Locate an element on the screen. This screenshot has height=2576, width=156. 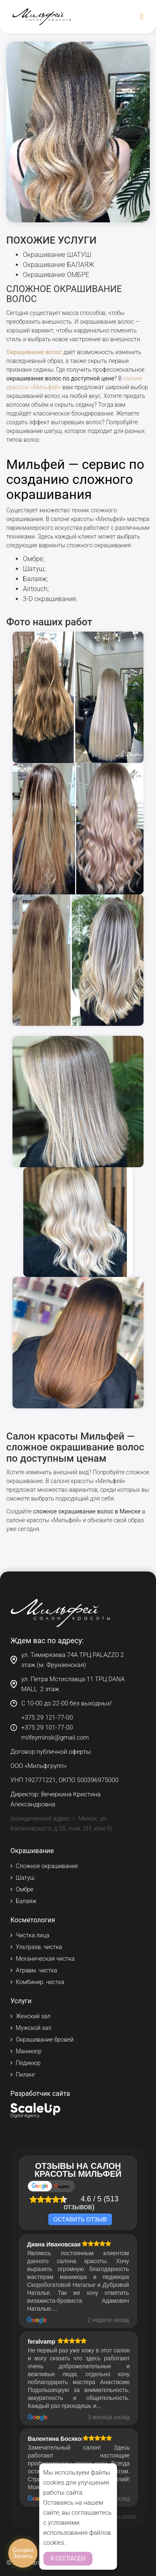
milfeyminsk@gmail.com is located at coordinates (55, 1737).